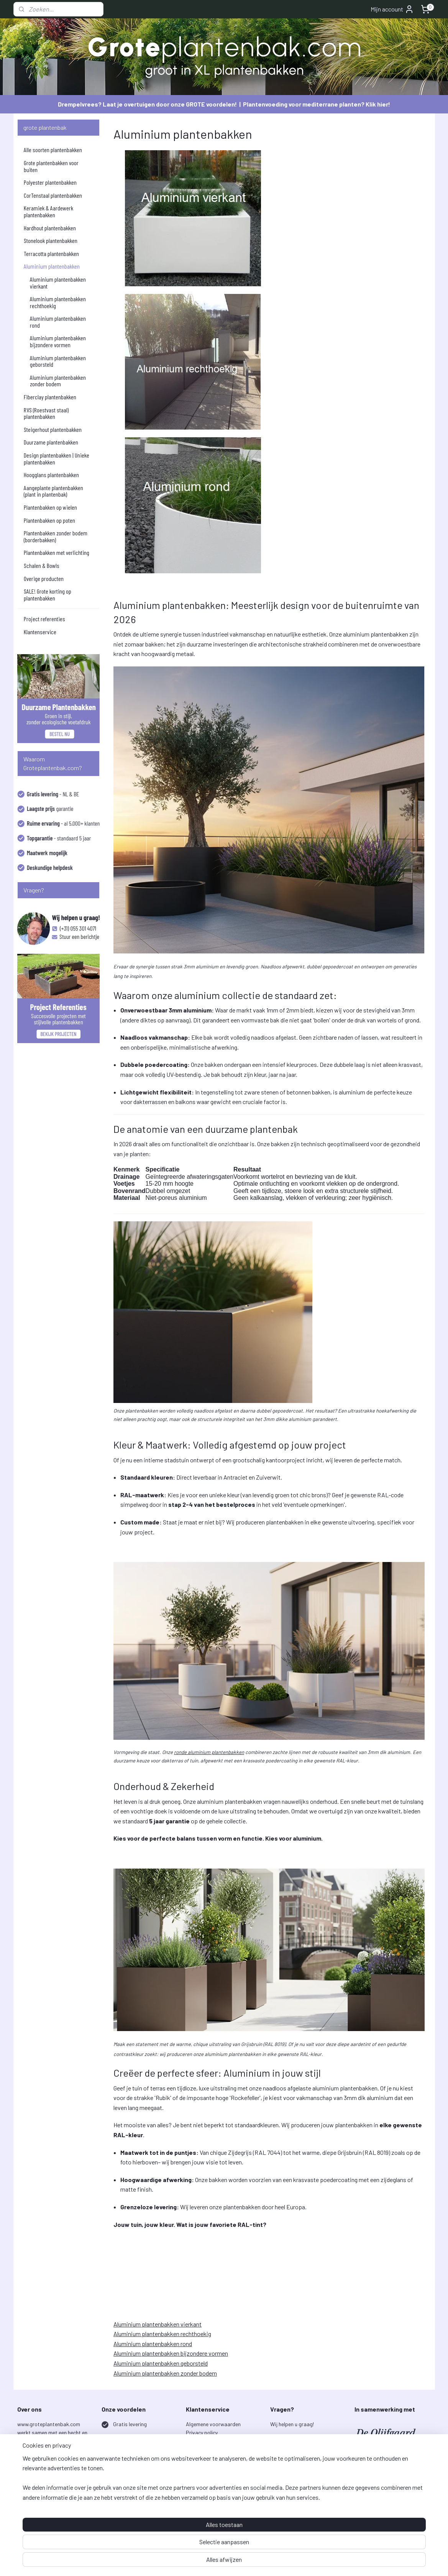 Image resolution: width=448 pixels, height=2576 pixels. Describe the element at coordinates (52, 266) in the screenshot. I see `Aluminium plantenbakken` at that location.